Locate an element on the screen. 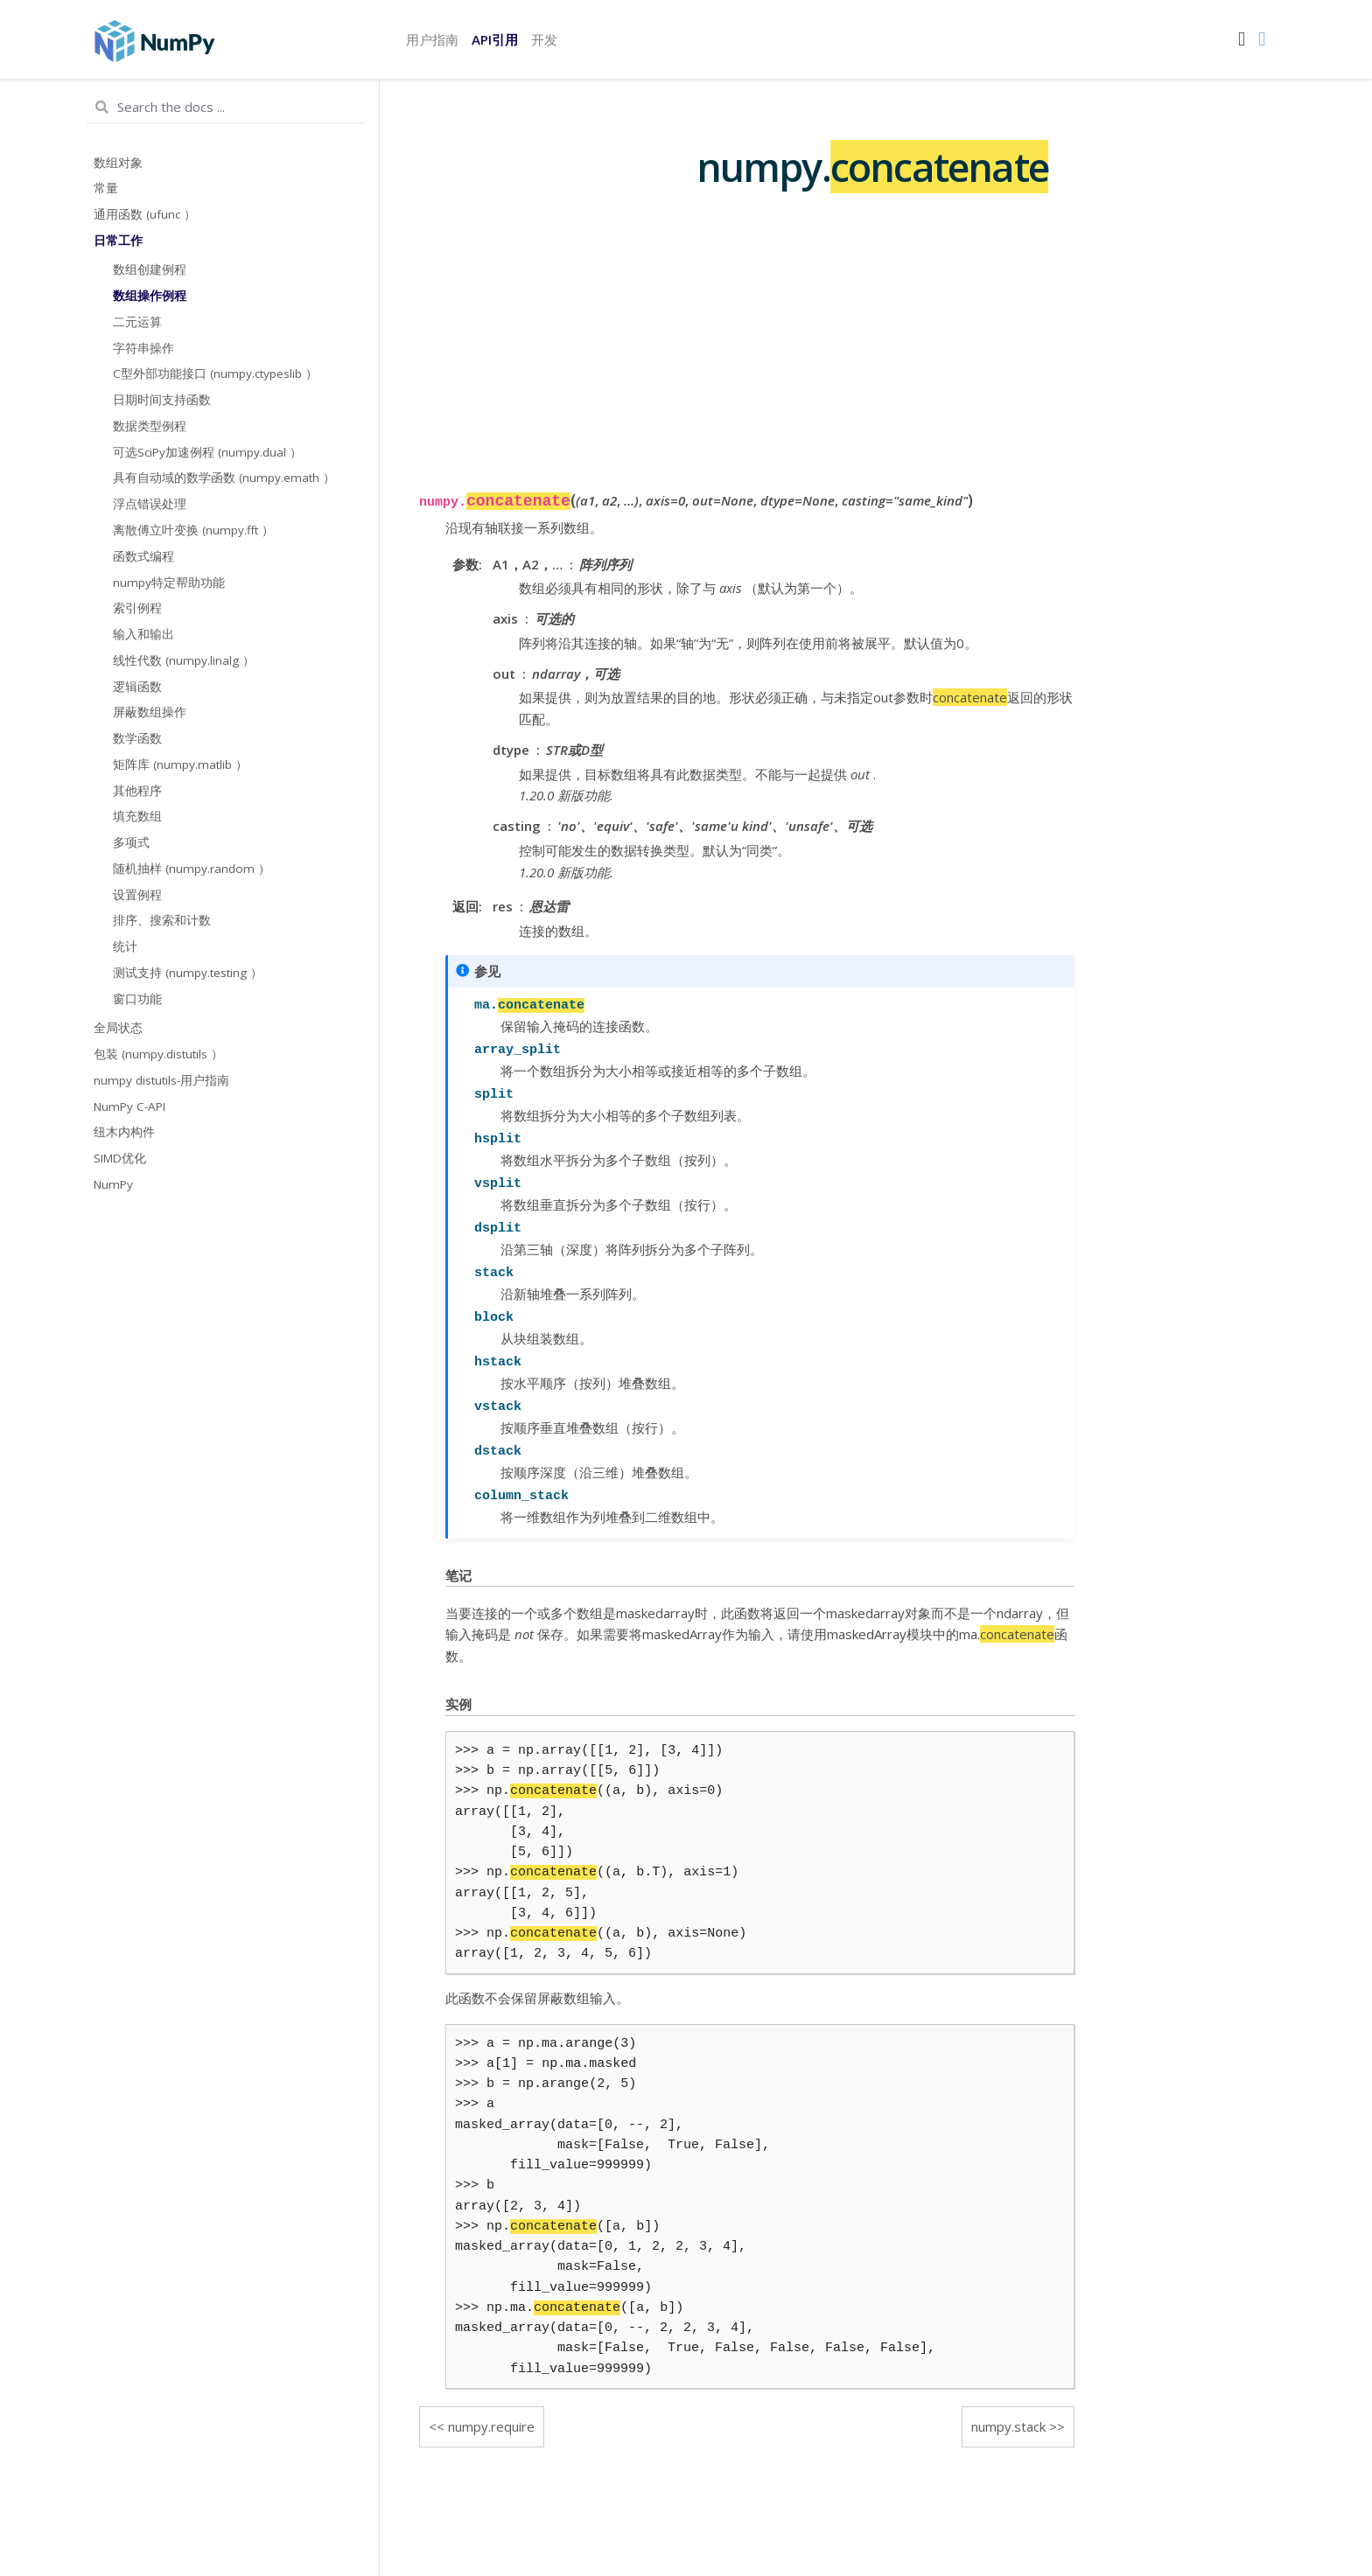  日常工作 is located at coordinates (118, 240).